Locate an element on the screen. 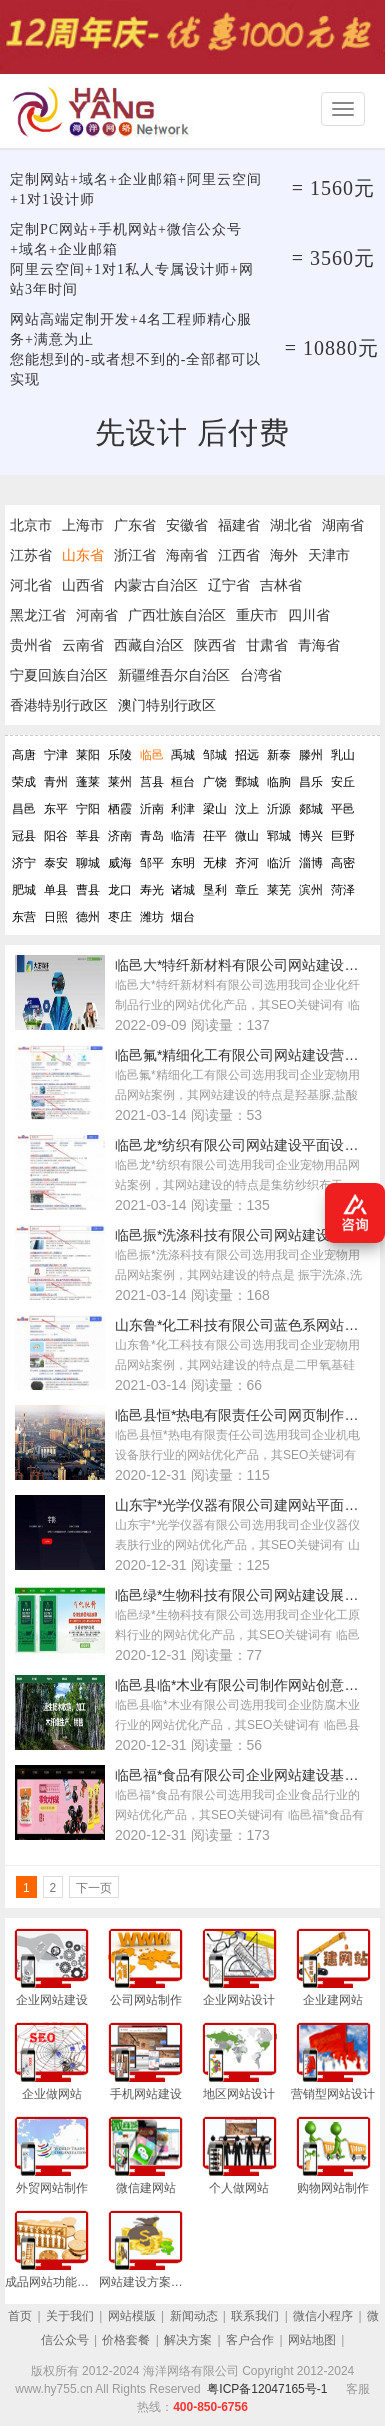 The height and width of the screenshot is (2426, 385). 海南省 is located at coordinates (187, 555).